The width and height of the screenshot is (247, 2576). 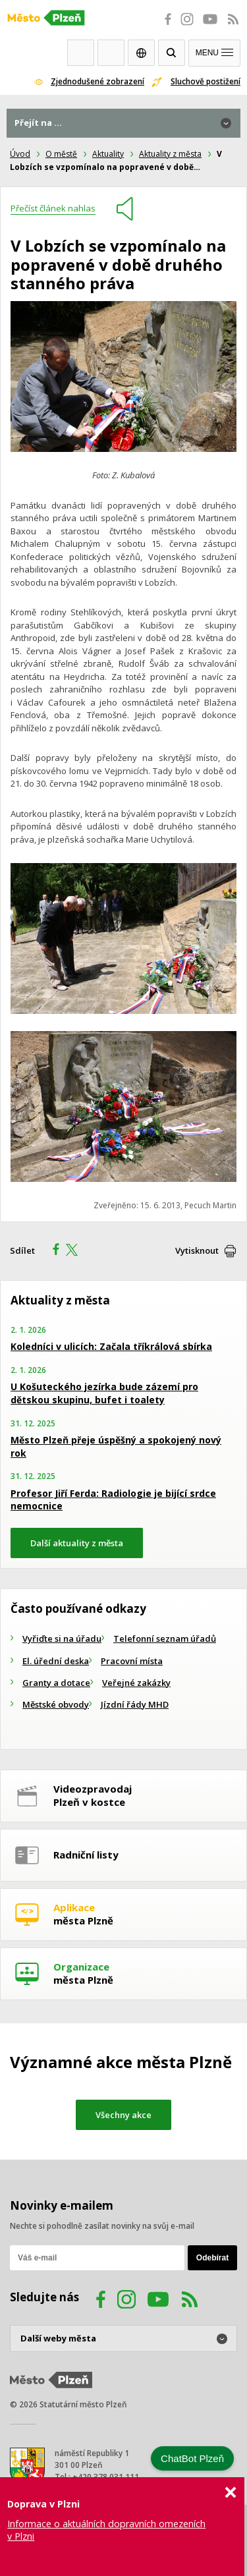 I want to click on Další aktuality z města, so click(x=76, y=1543).